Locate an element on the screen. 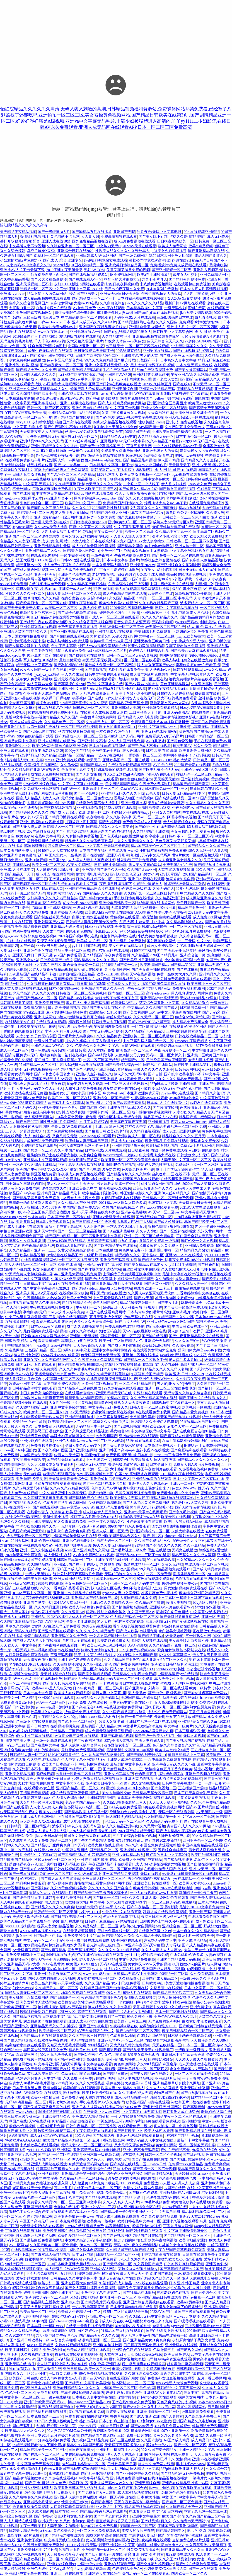 The height and width of the screenshot is (2576, 232). 伊人久久大香线蕉亚洲 is located at coordinates (124, 2454).